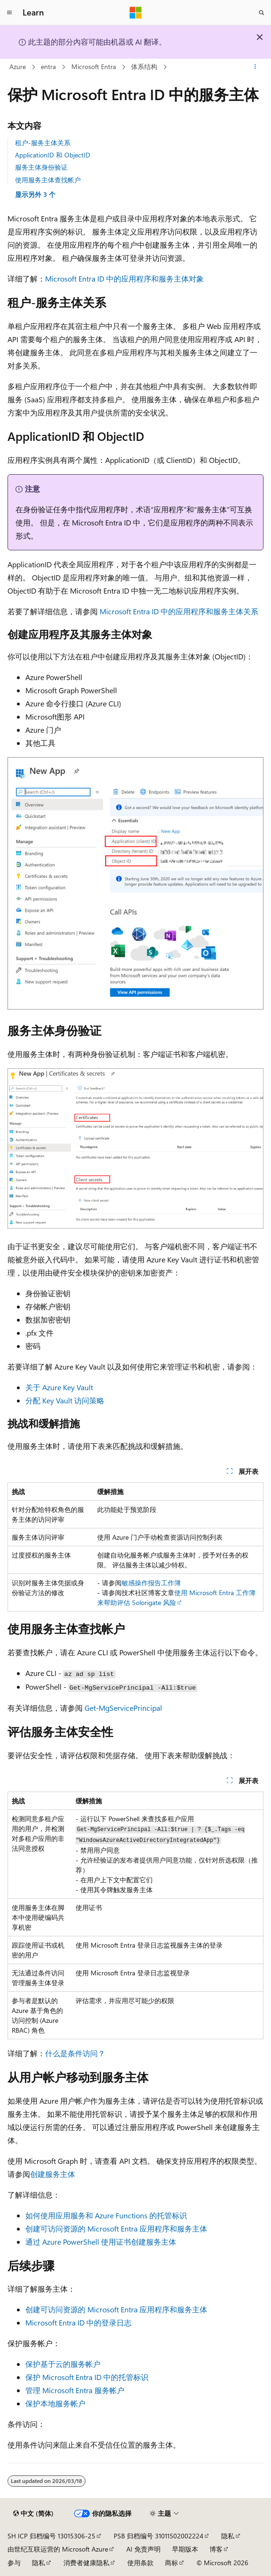 This screenshot has height=2576, width=271. What do you see at coordinates (63, 2364) in the screenshot?
I see `保护基于云的服务帐户` at bounding box center [63, 2364].